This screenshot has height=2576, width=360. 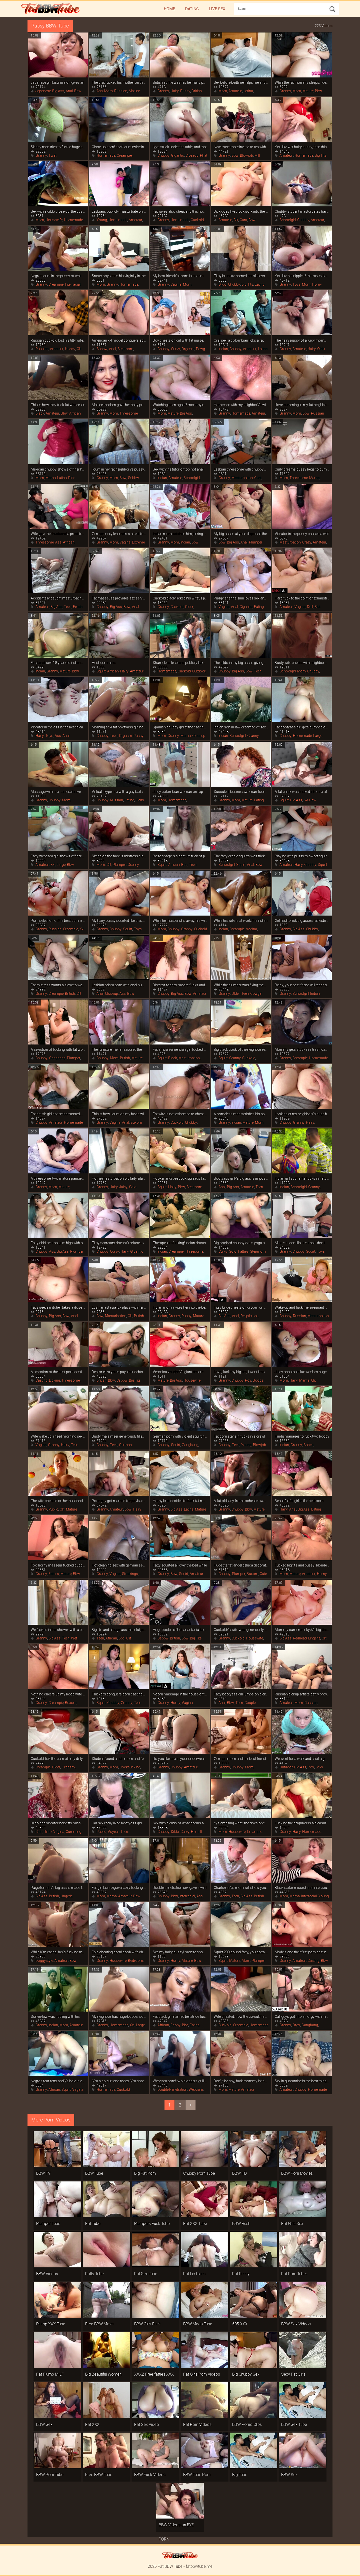 I want to click on Big-boobed chubby does yoga sexy, so click(x=241, y=1243).